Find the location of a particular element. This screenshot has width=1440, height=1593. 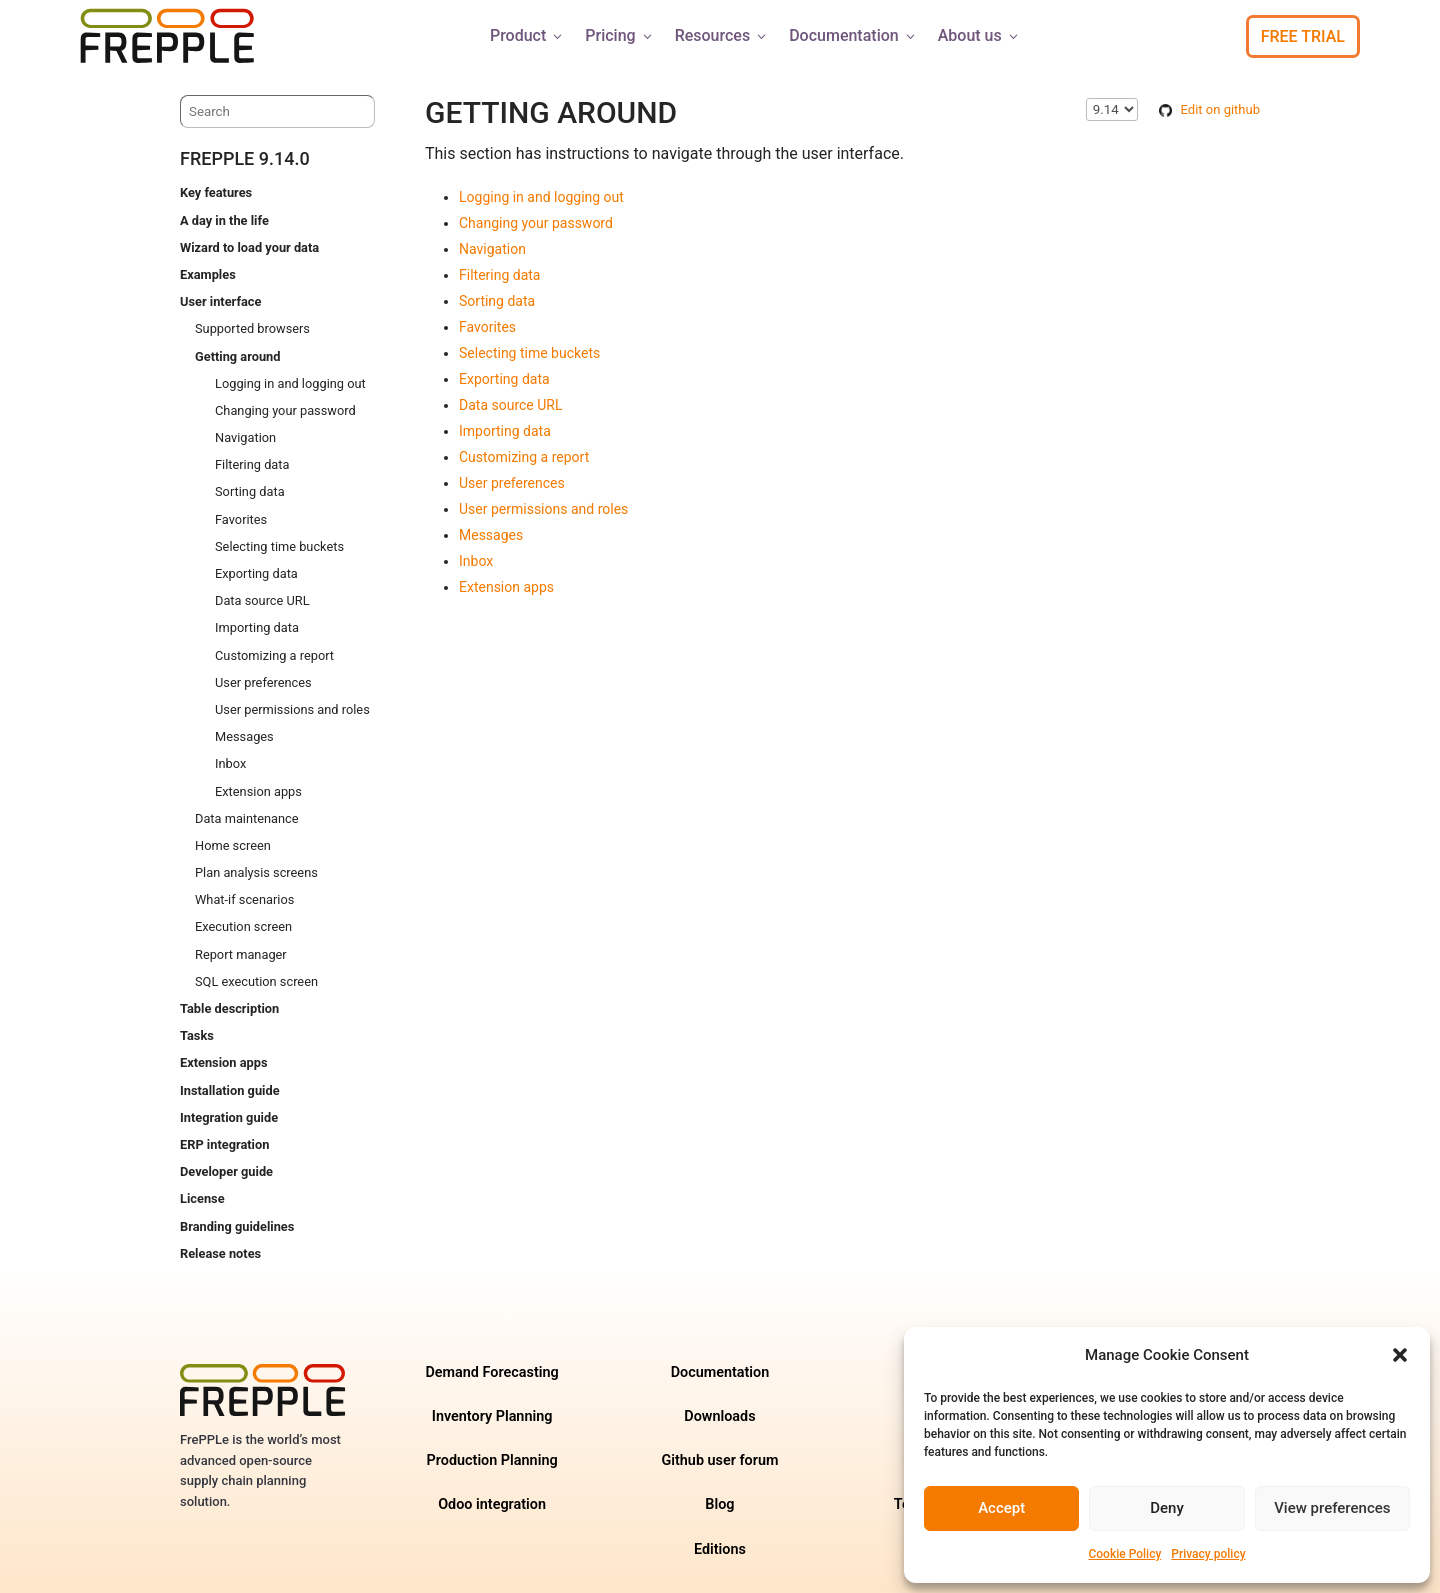

\n\n\n\n\n\n\n\n\n\n\n\n\n\n\n\n\n\n\n\n\n\n\n\n\n\n\n\n [Select version] is located at coordinates (1112, 109).